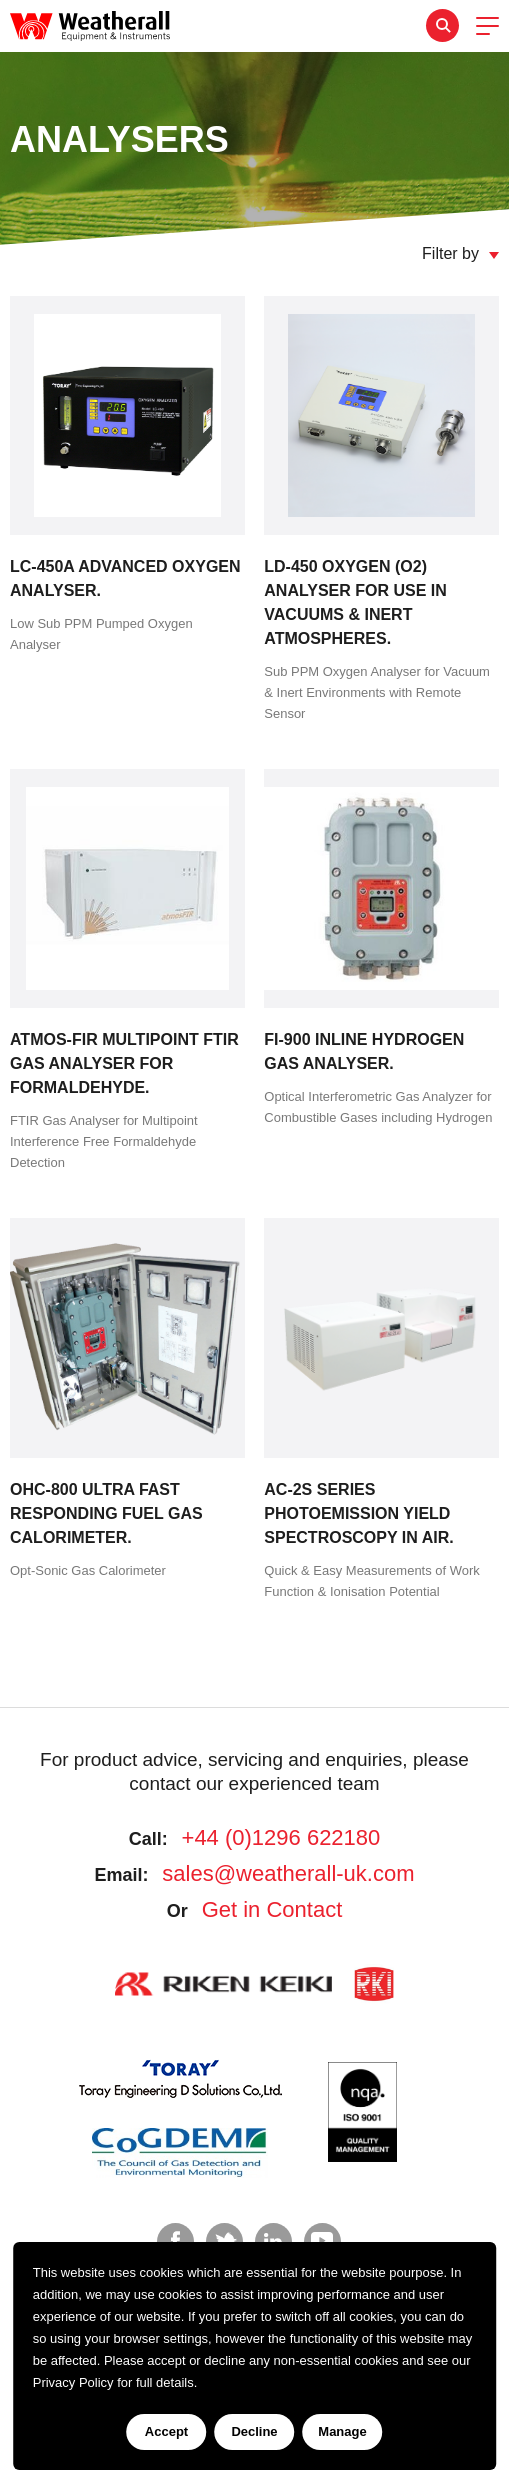 This screenshot has height=2489, width=509. What do you see at coordinates (125, 578) in the screenshot?
I see `LC-450A Advanced Oxygen Analyser.` at bounding box center [125, 578].